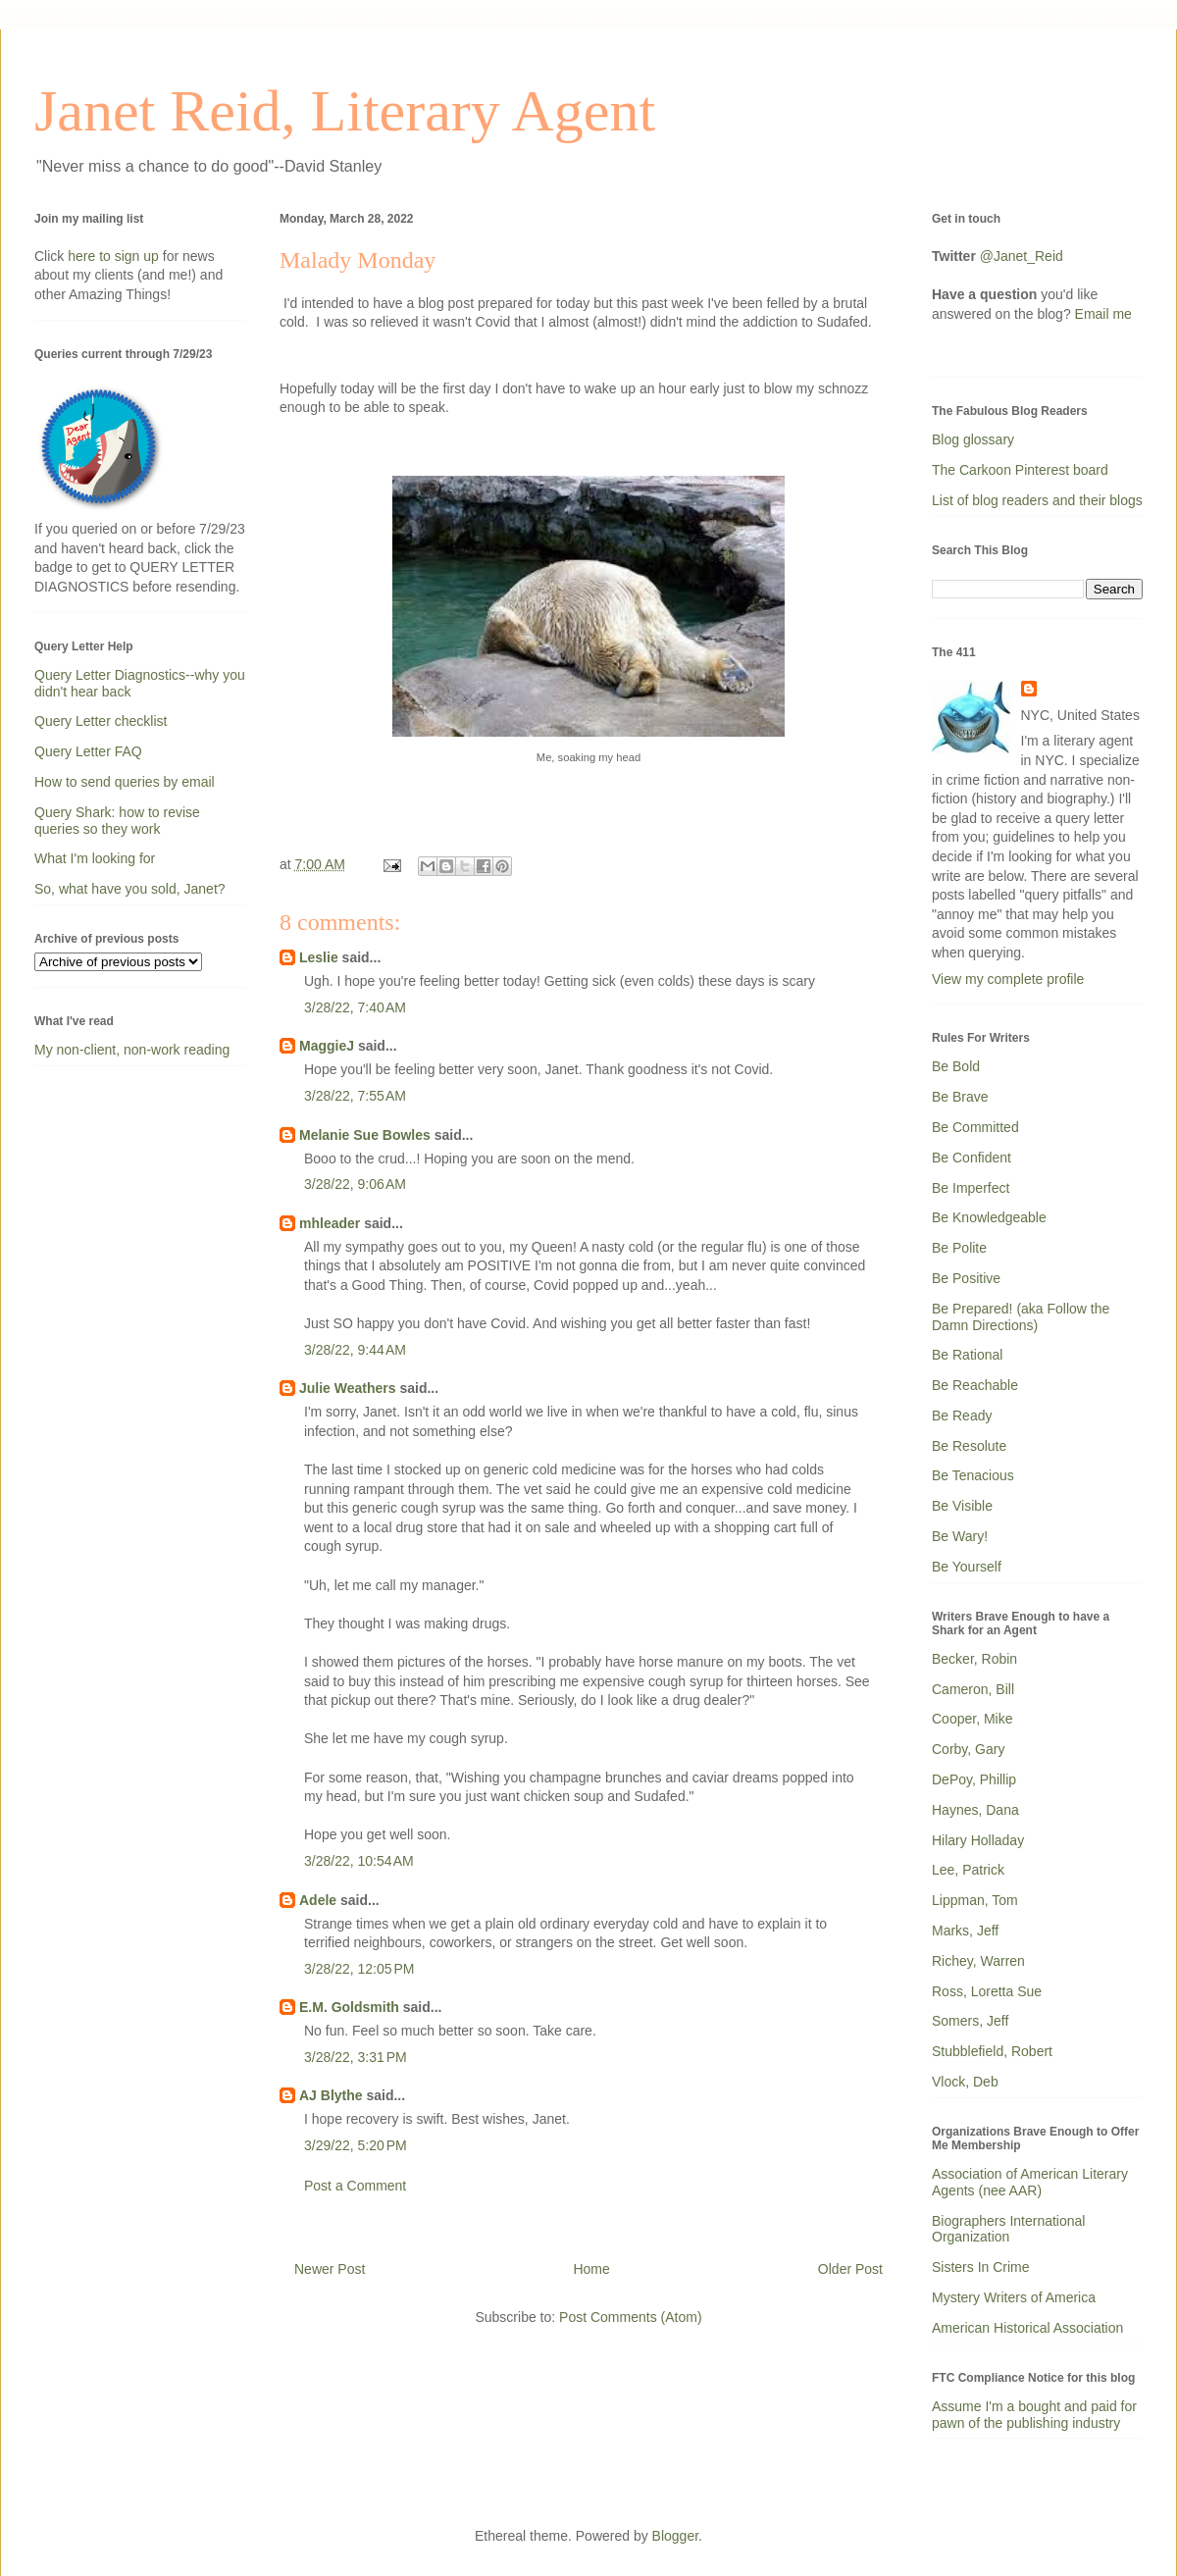  I want to click on Cooper, Mike, so click(972, 1718).